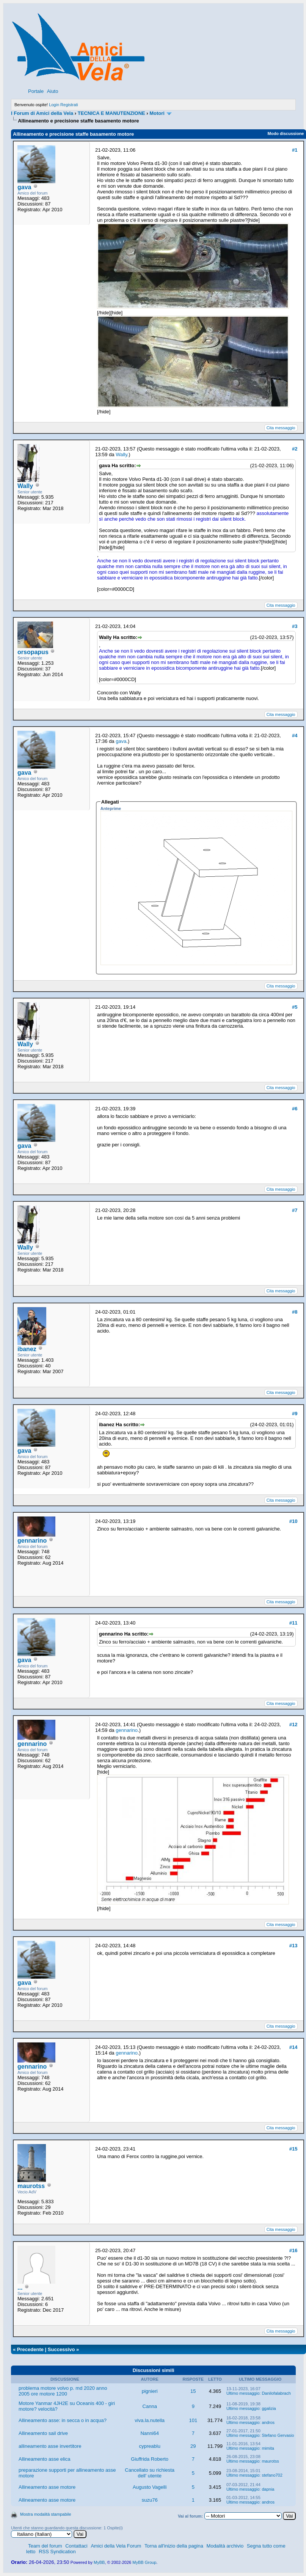  Describe the element at coordinates (268, 2489) in the screenshot. I see `dapnia` at that location.